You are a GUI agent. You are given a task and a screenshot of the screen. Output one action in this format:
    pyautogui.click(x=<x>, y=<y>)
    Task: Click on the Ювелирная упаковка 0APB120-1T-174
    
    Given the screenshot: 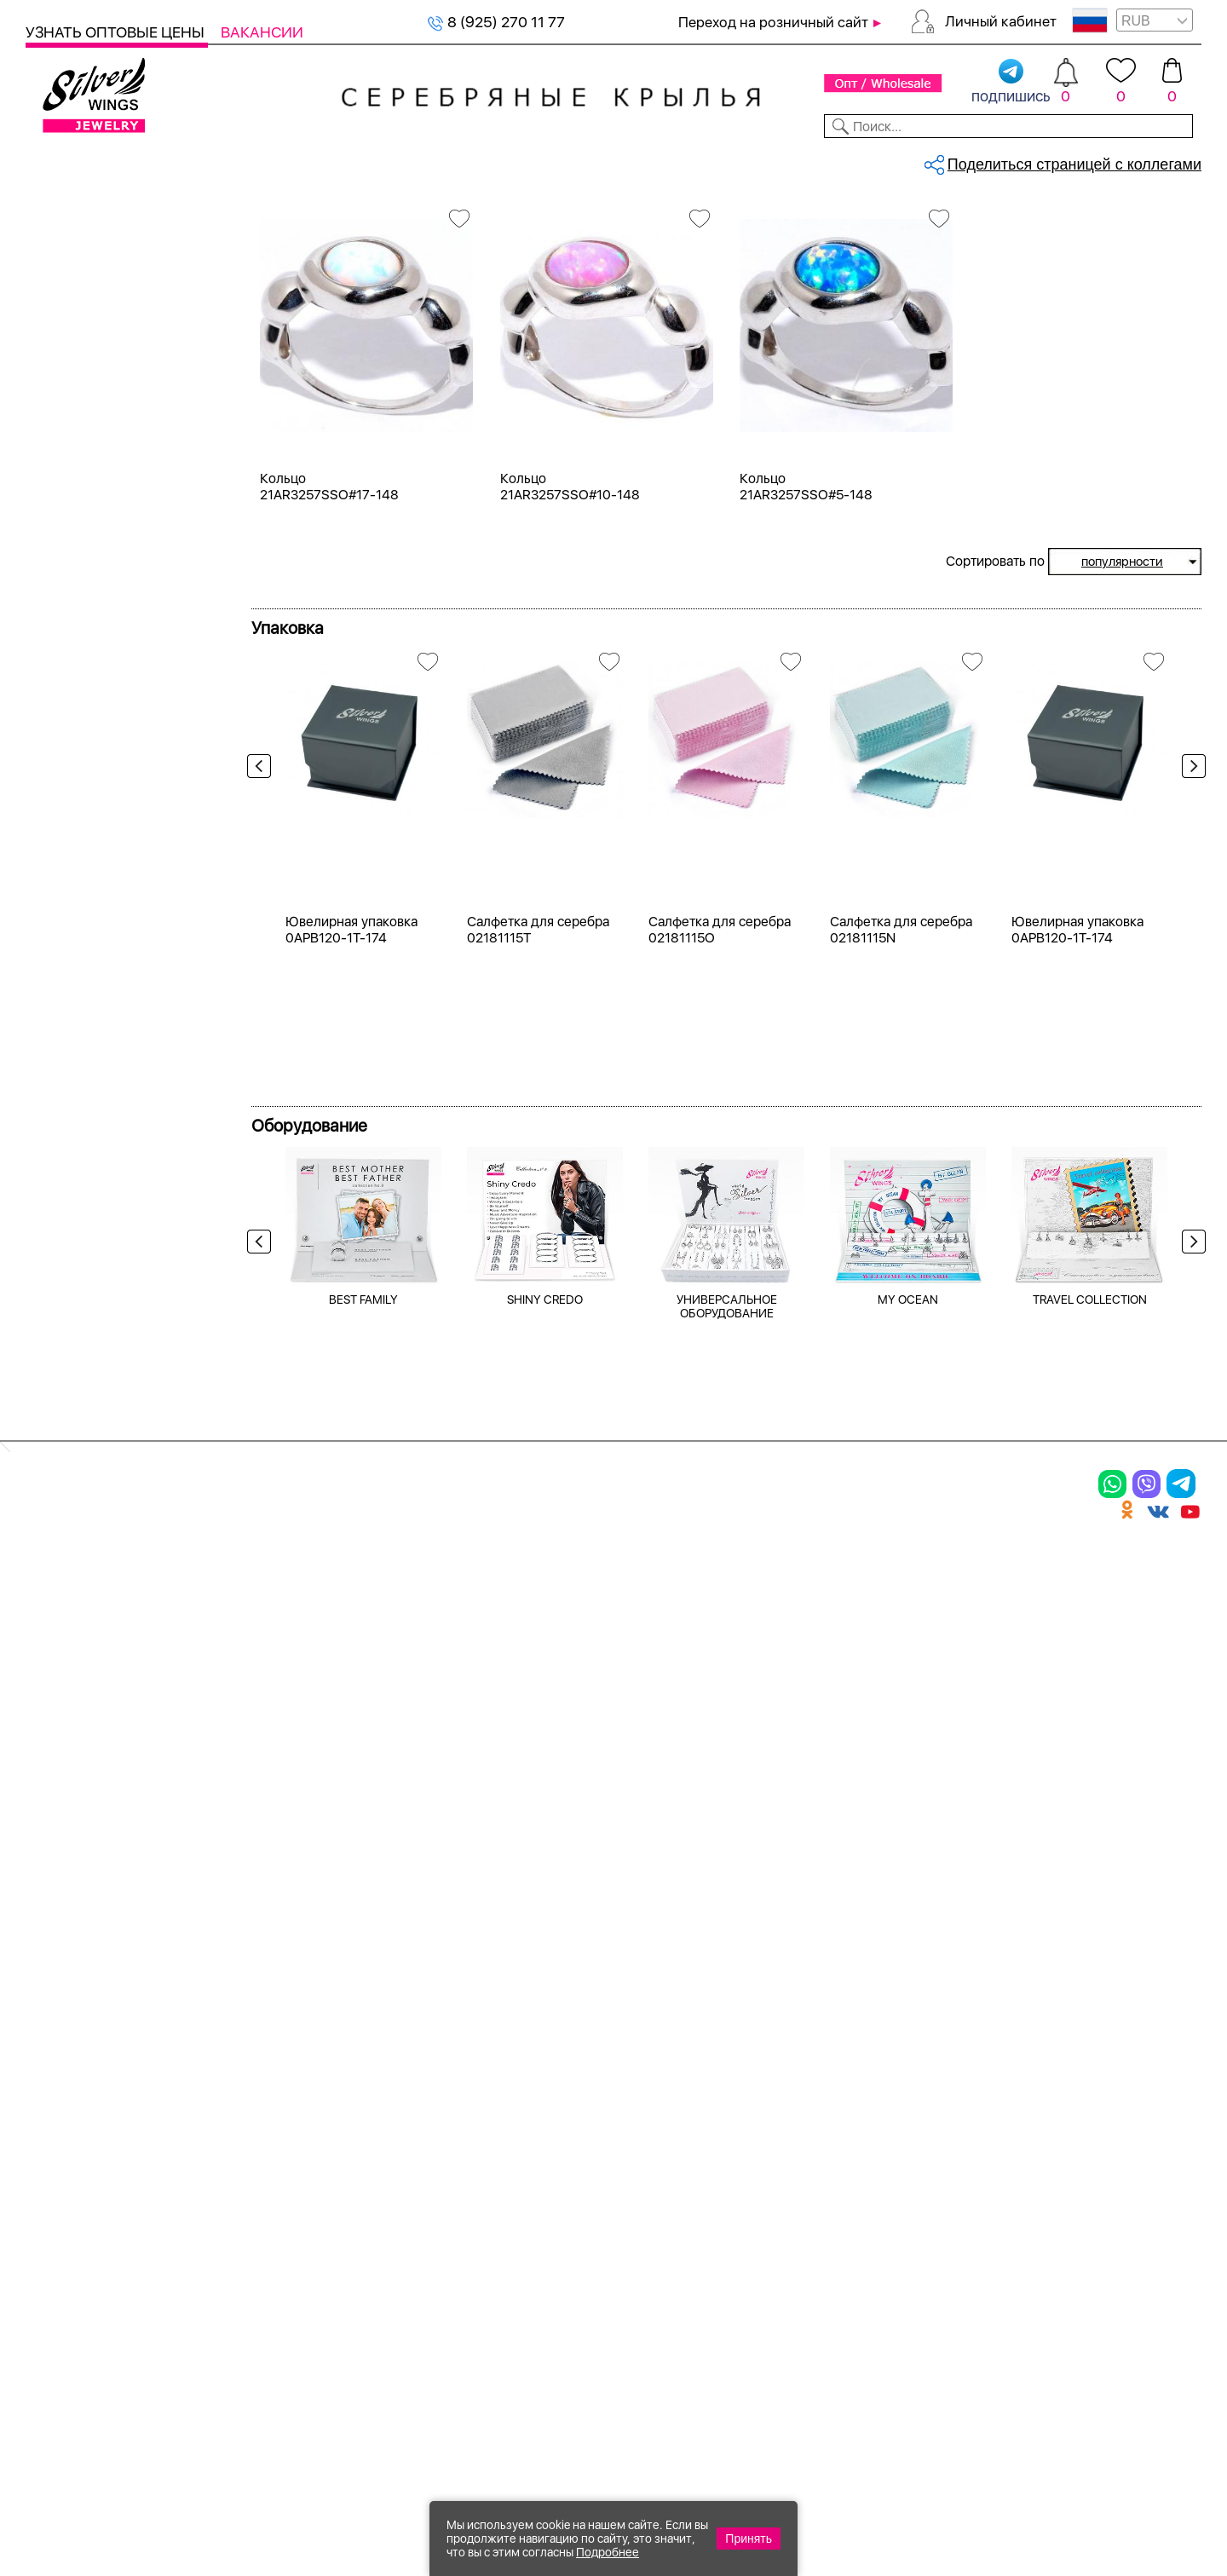 What is the action you would take?
    pyautogui.click(x=351, y=1442)
    